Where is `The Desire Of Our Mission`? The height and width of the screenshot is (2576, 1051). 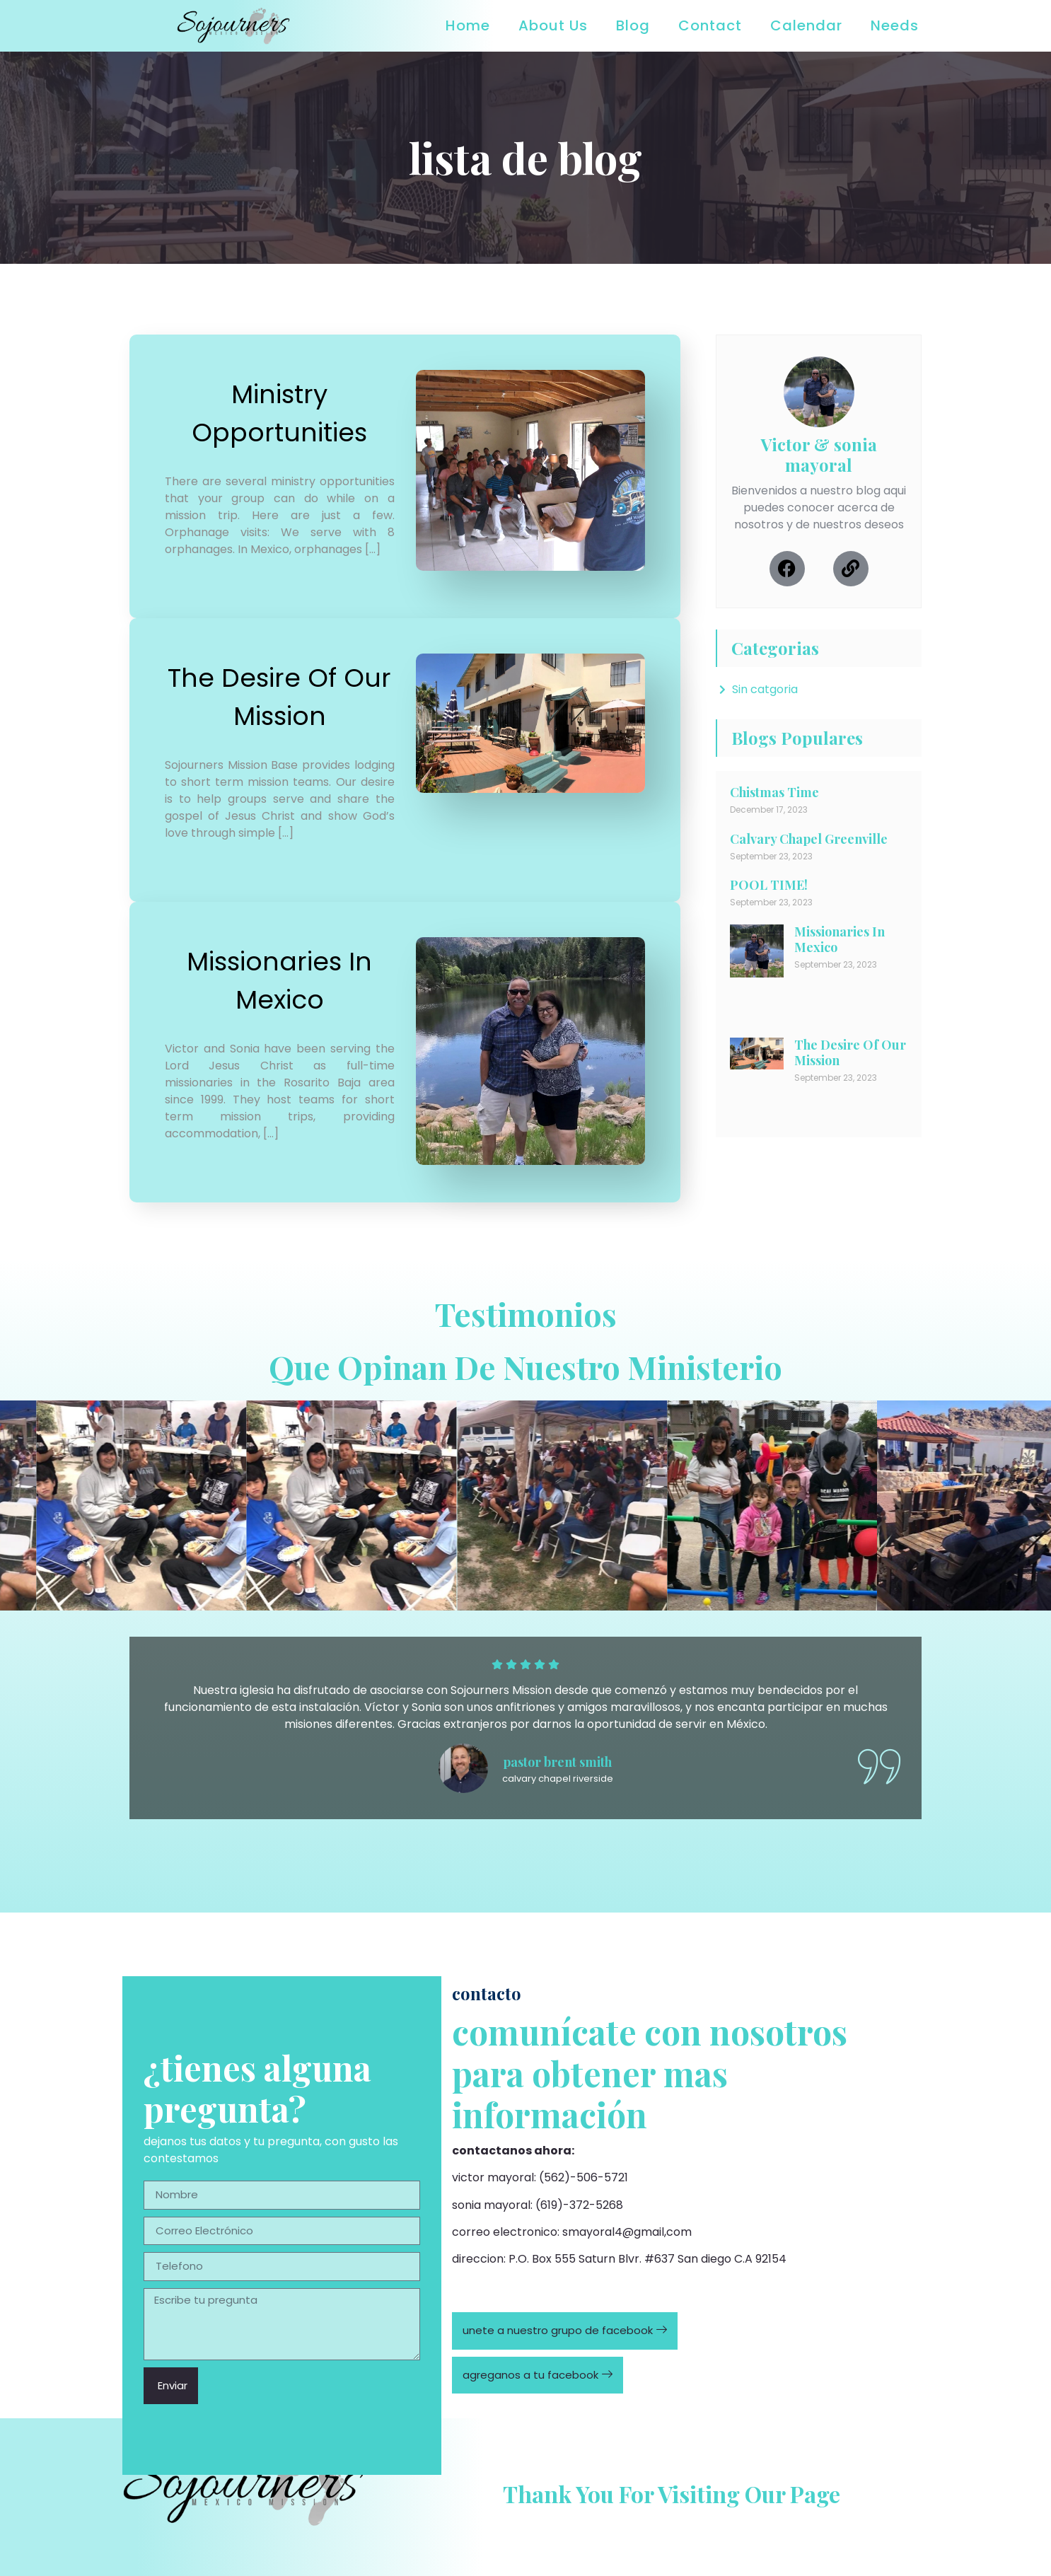
The Desire Of Our Mission is located at coordinates (850, 1052).